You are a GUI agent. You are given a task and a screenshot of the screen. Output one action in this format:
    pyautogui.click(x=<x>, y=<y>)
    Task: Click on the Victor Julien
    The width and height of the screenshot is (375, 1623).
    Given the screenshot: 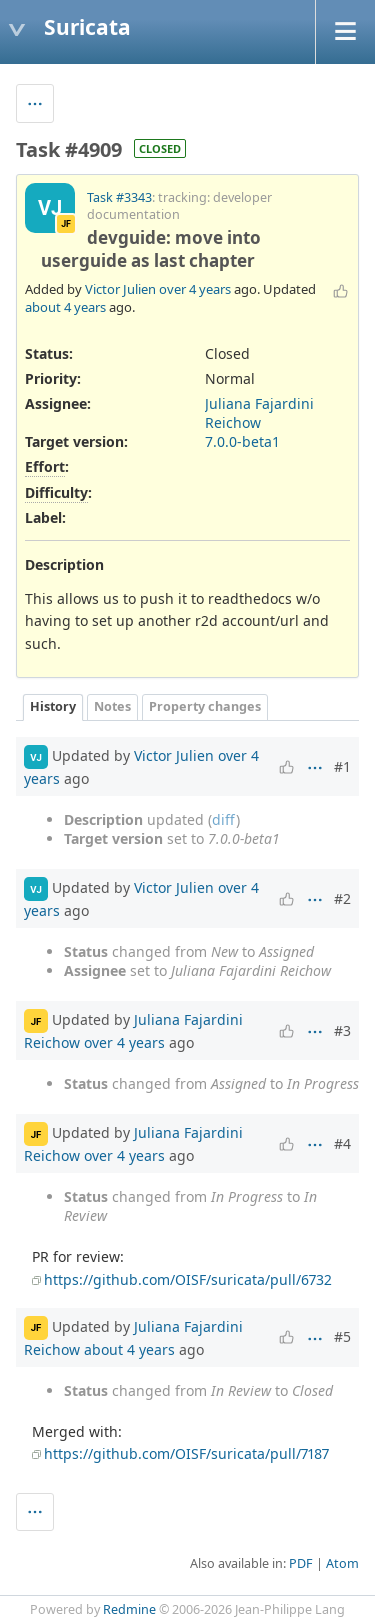 What is the action you would take?
    pyautogui.click(x=120, y=289)
    